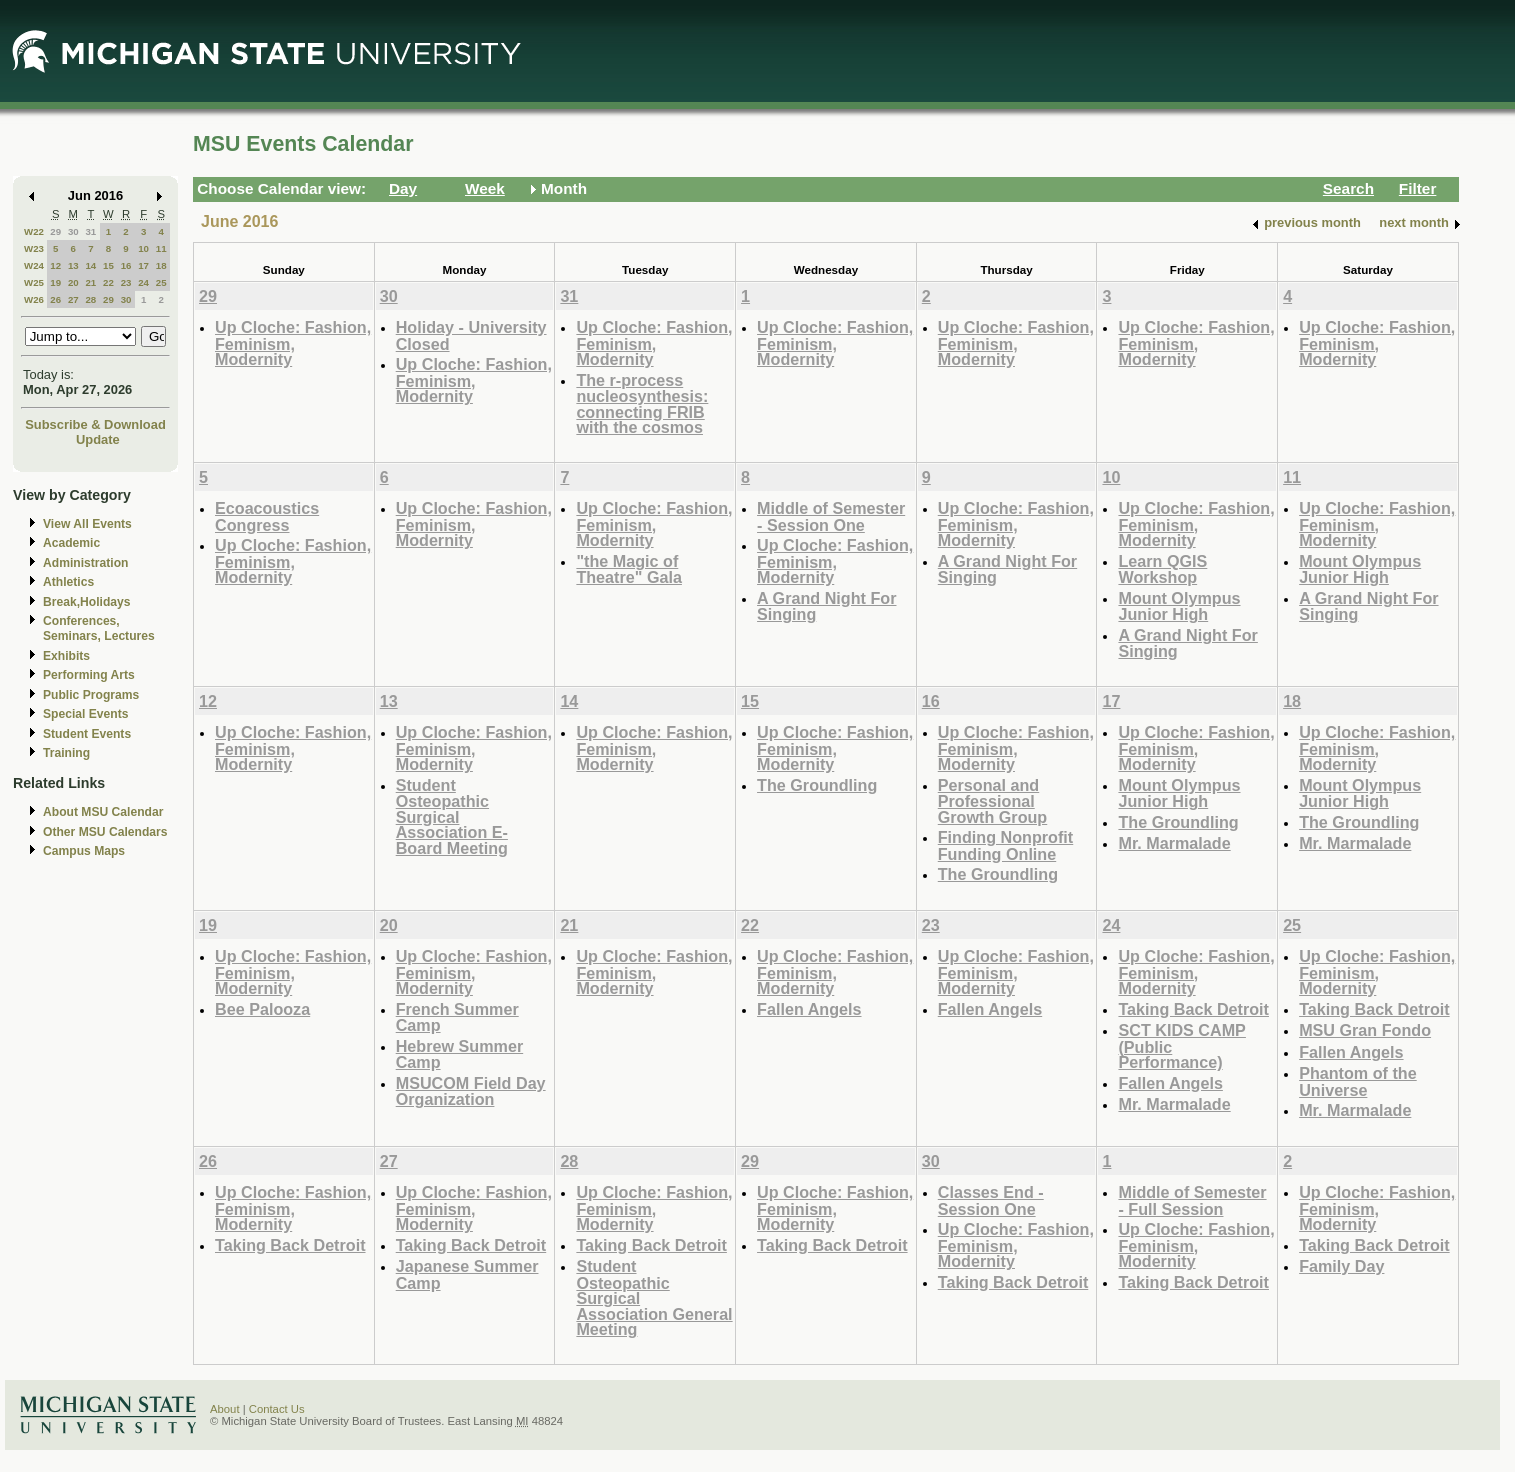 The image size is (1515, 1472). What do you see at coordinates (126, 265) in the screenshot?
I see `16` at bounding box center [126, 265].